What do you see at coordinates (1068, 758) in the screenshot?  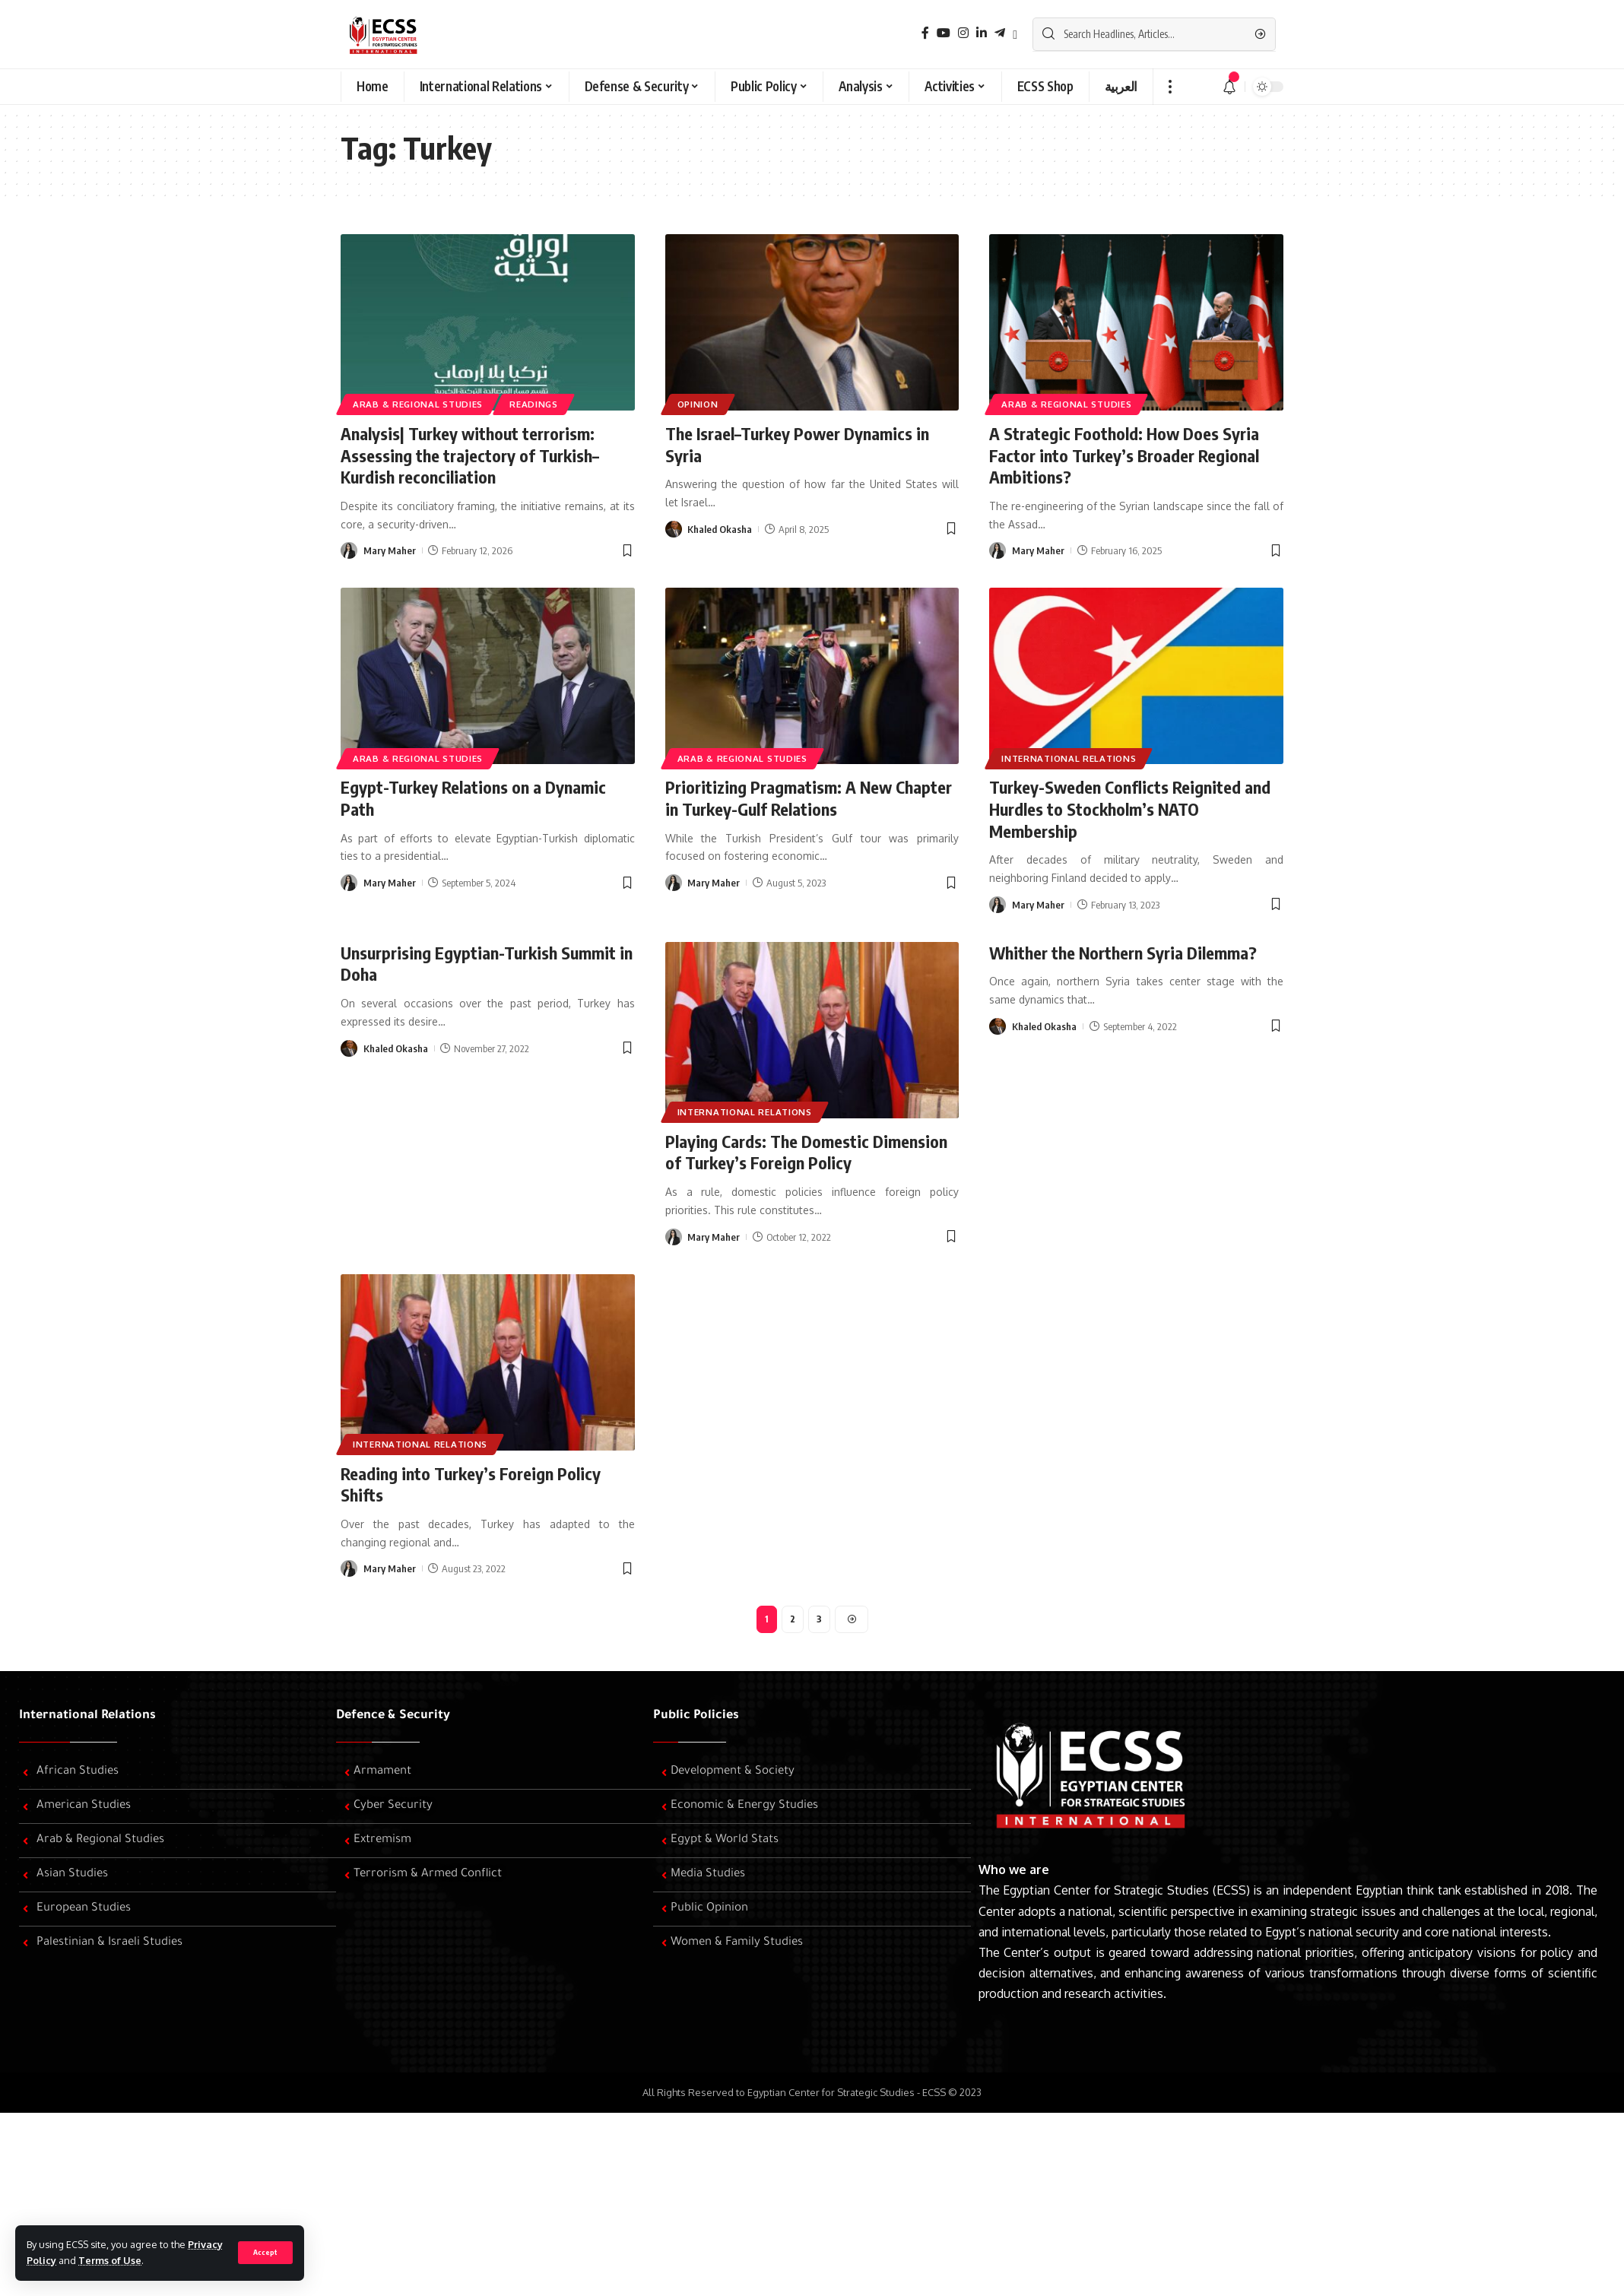 I see `International Relations` at bounding box center [1068, 758].